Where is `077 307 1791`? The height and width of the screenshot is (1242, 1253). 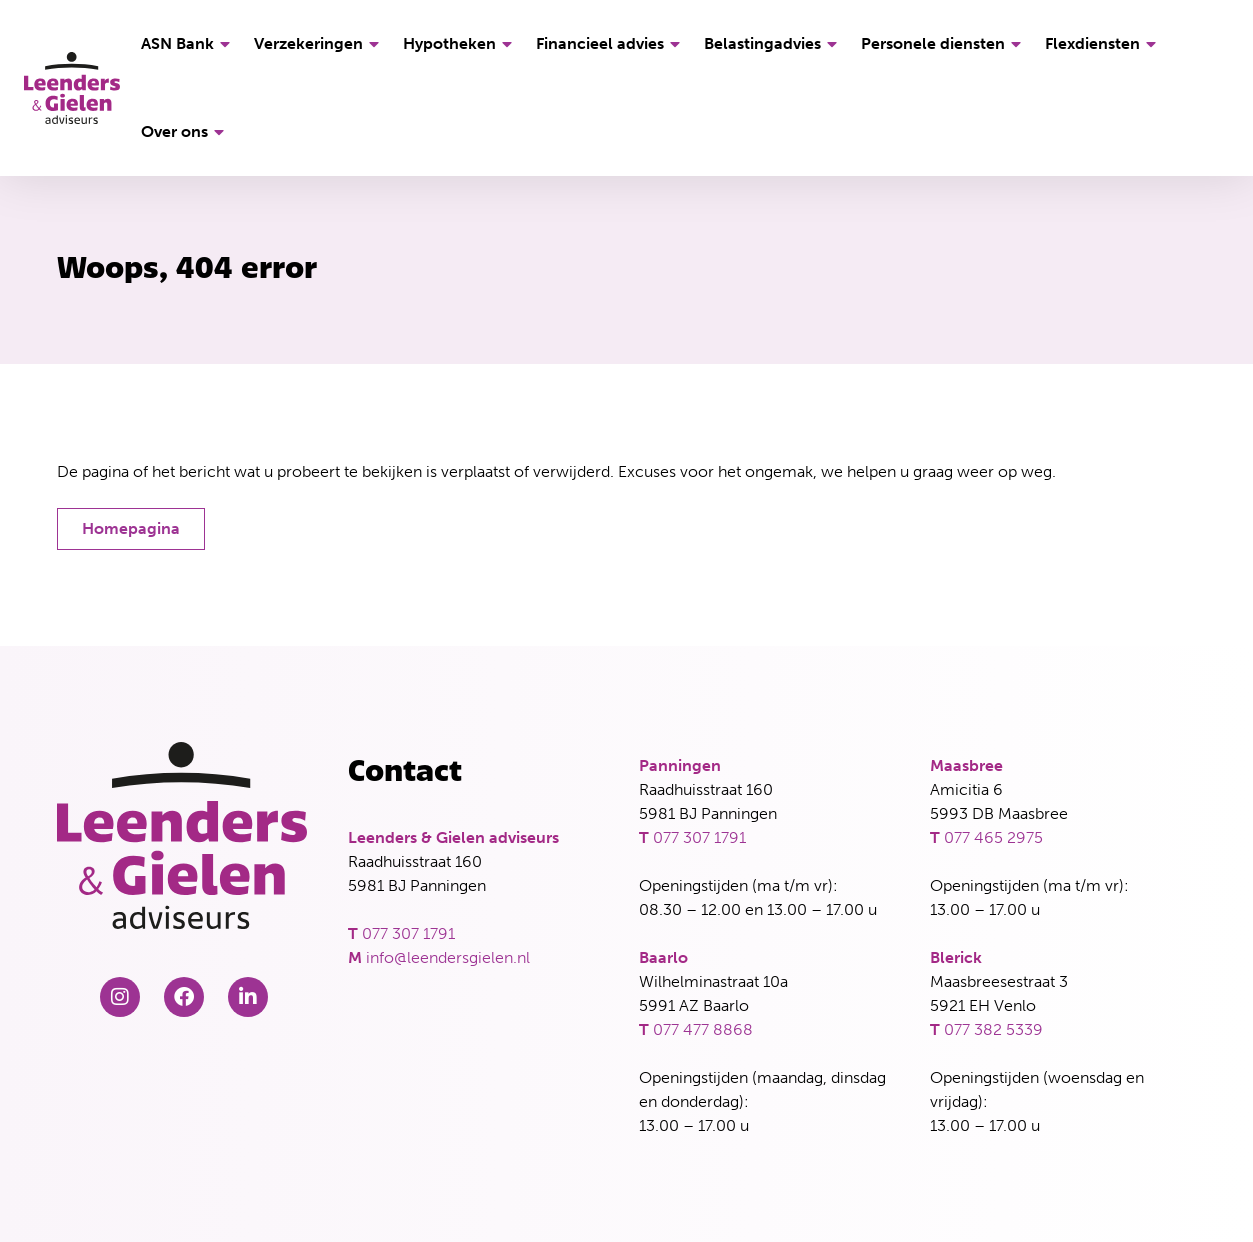
077 307 1791 is located at coordinates (408, 933).